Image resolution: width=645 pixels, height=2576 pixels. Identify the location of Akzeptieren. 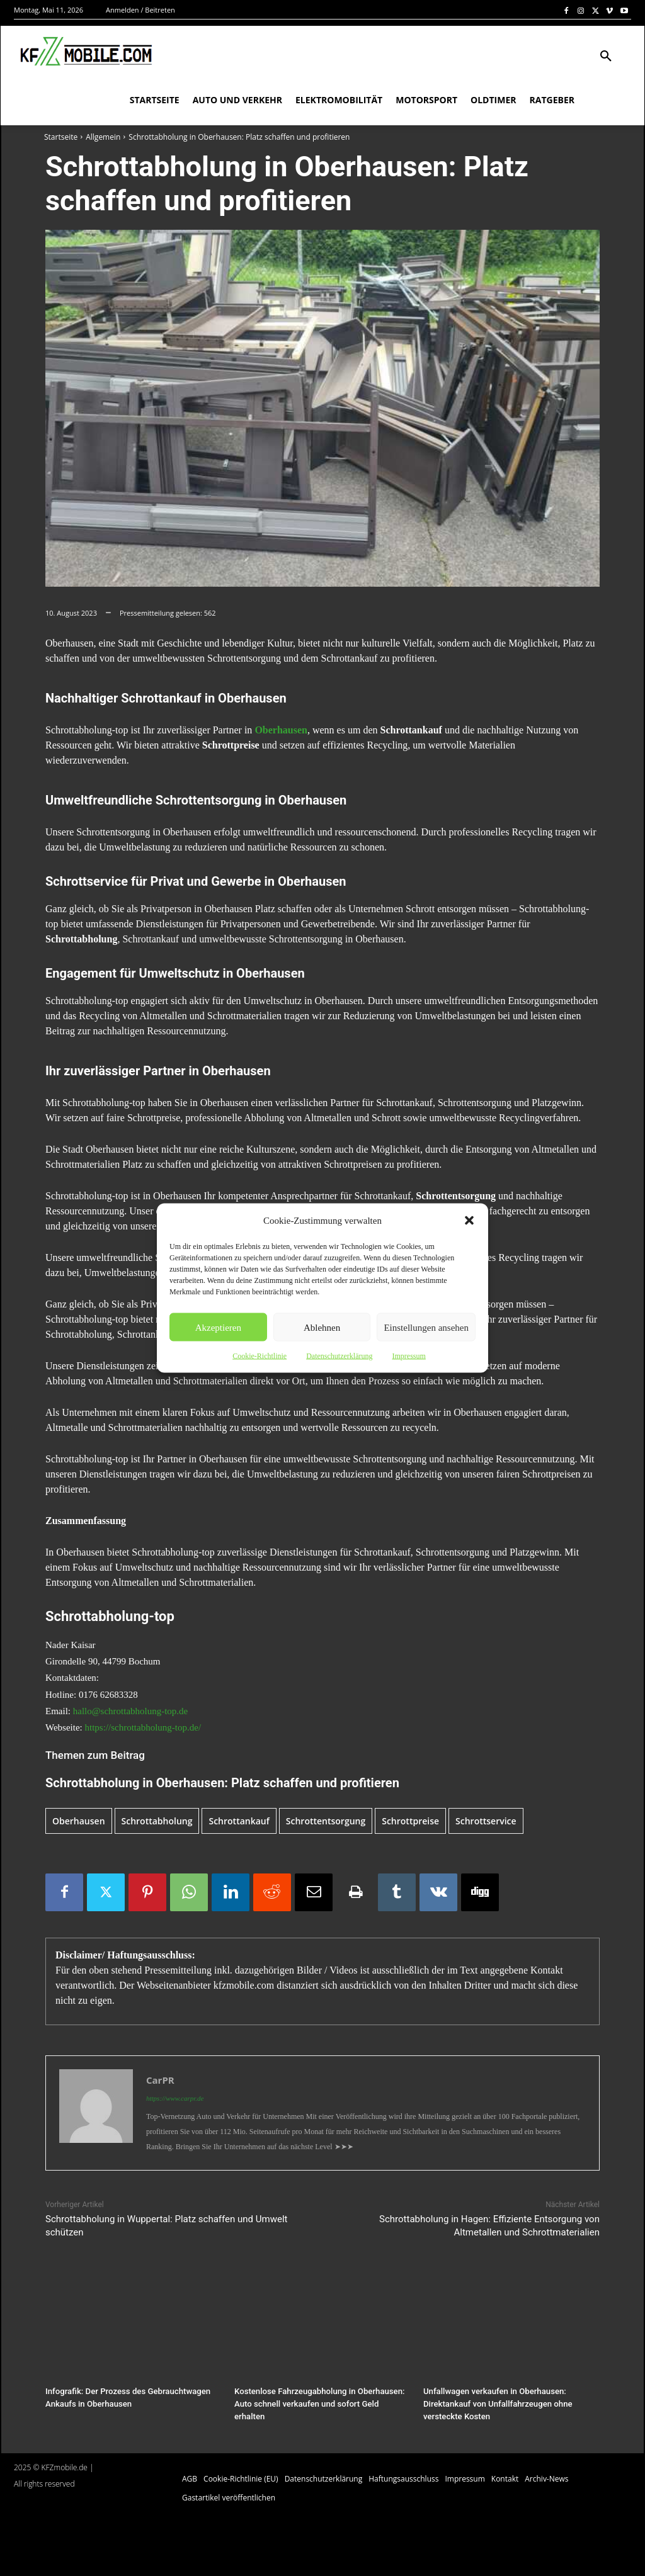
(218, 1327).